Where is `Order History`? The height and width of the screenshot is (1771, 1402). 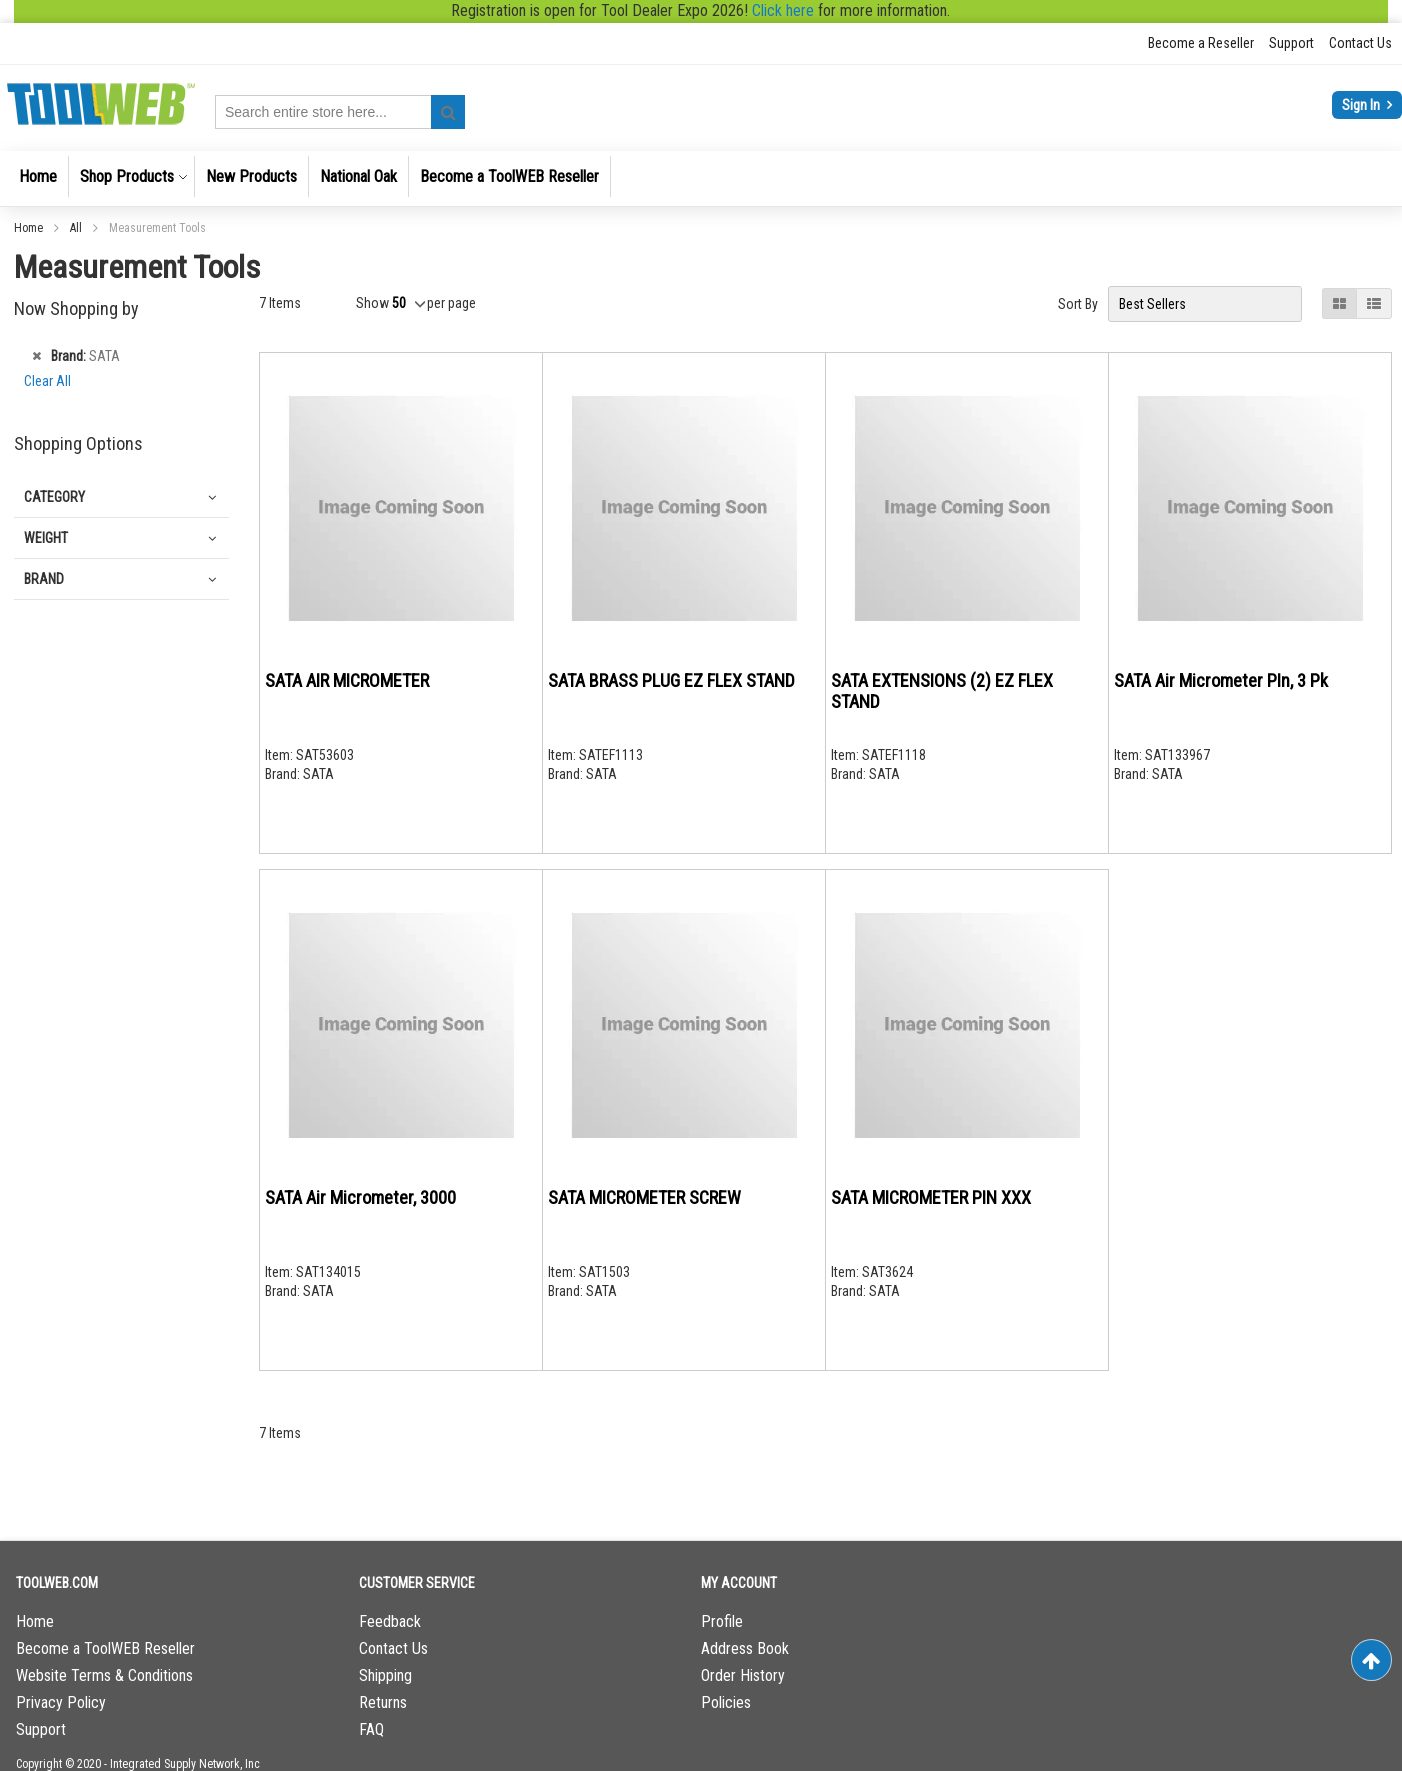
Order History is located at coordinates (743, 1675).